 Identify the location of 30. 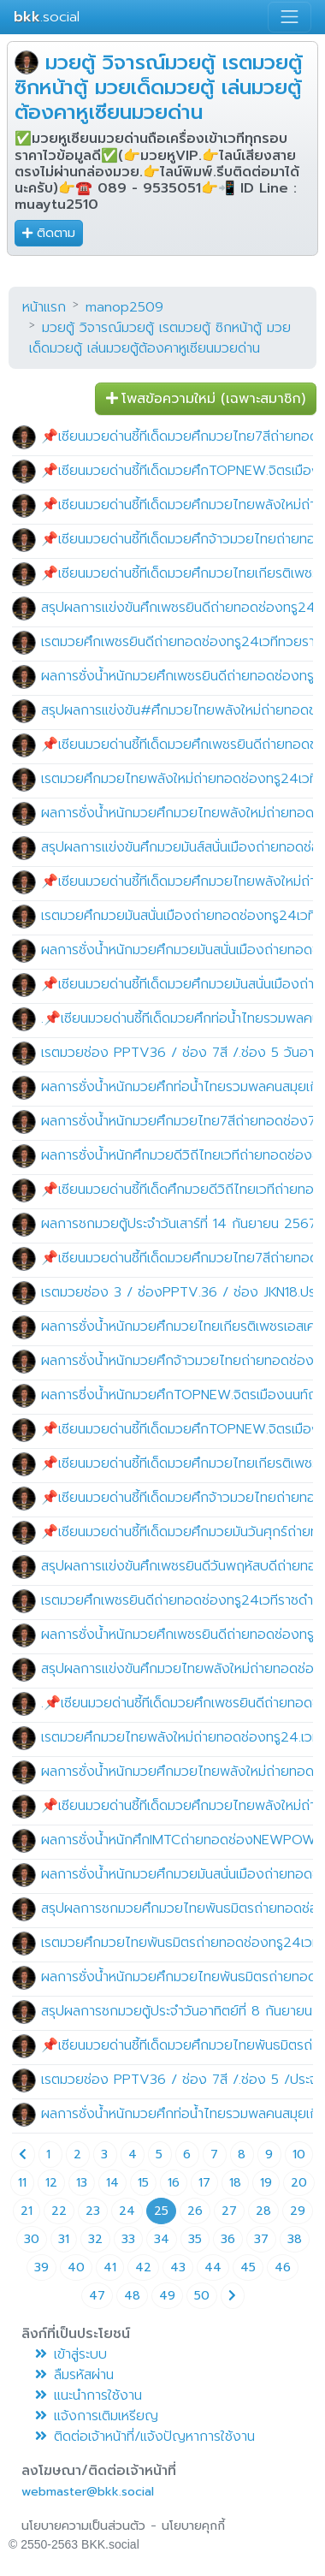
(31, 2239).